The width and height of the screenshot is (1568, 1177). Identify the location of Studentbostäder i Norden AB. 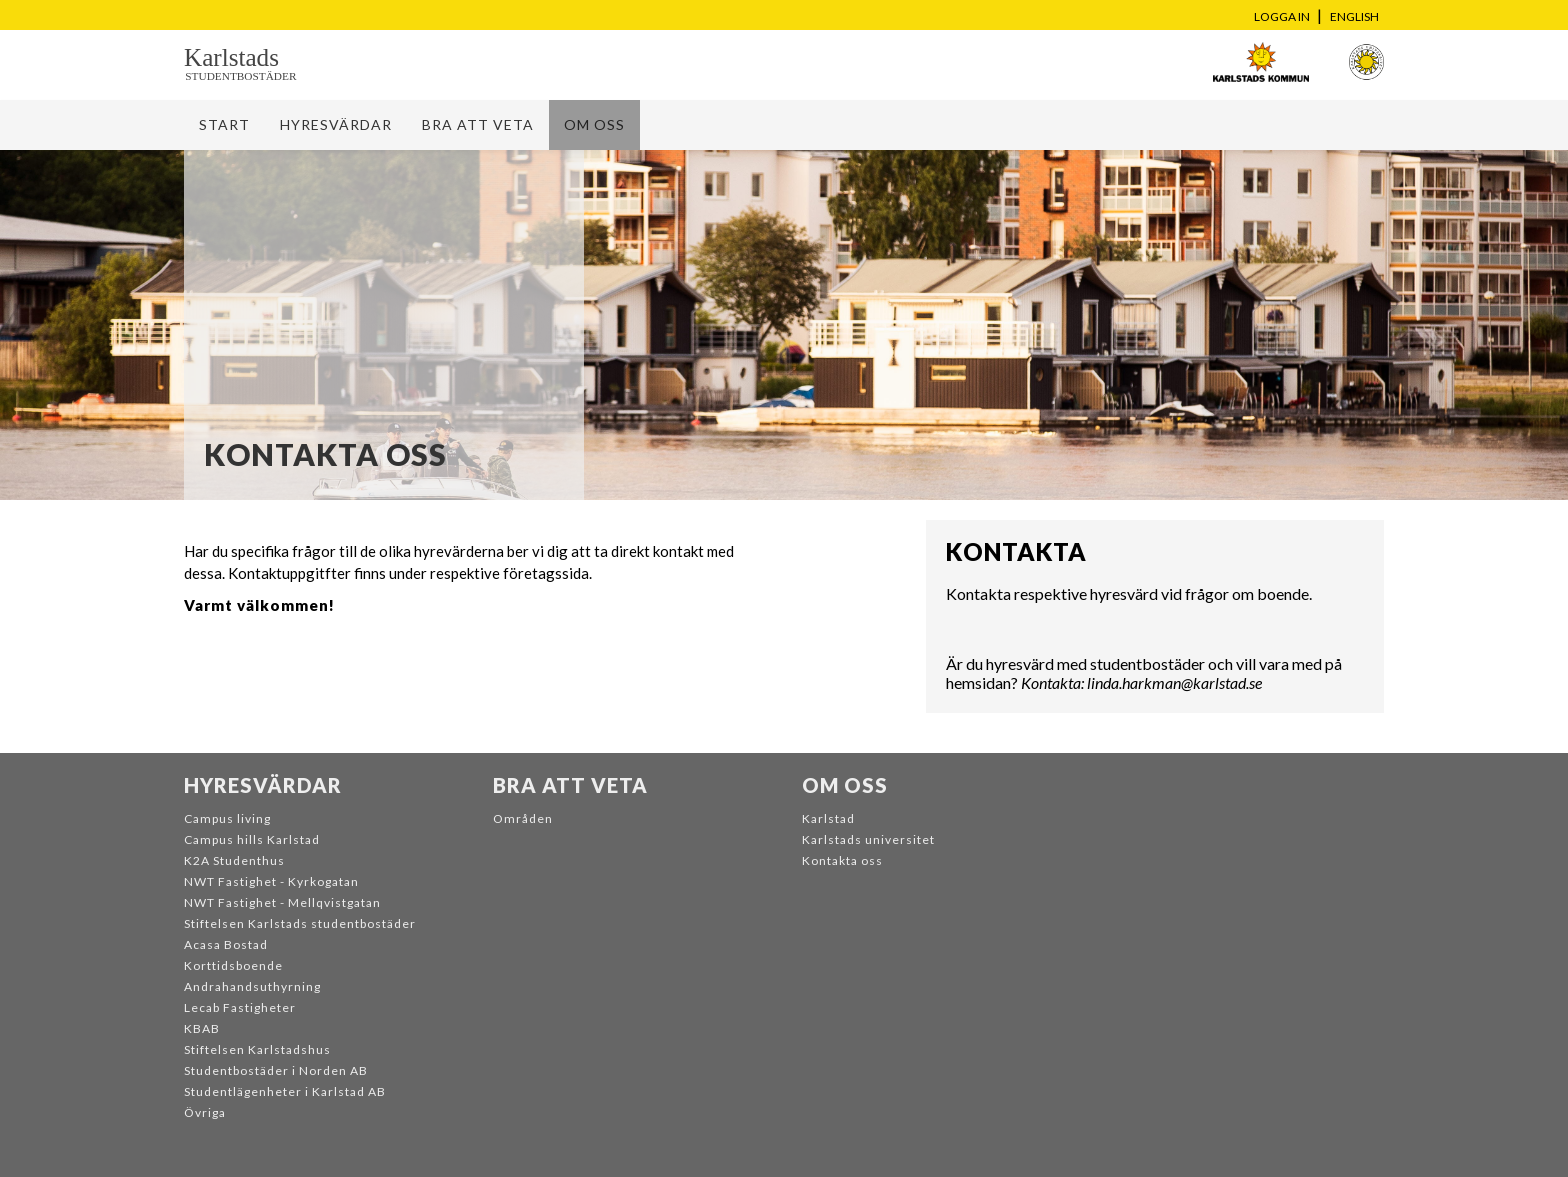
(276, 1070).